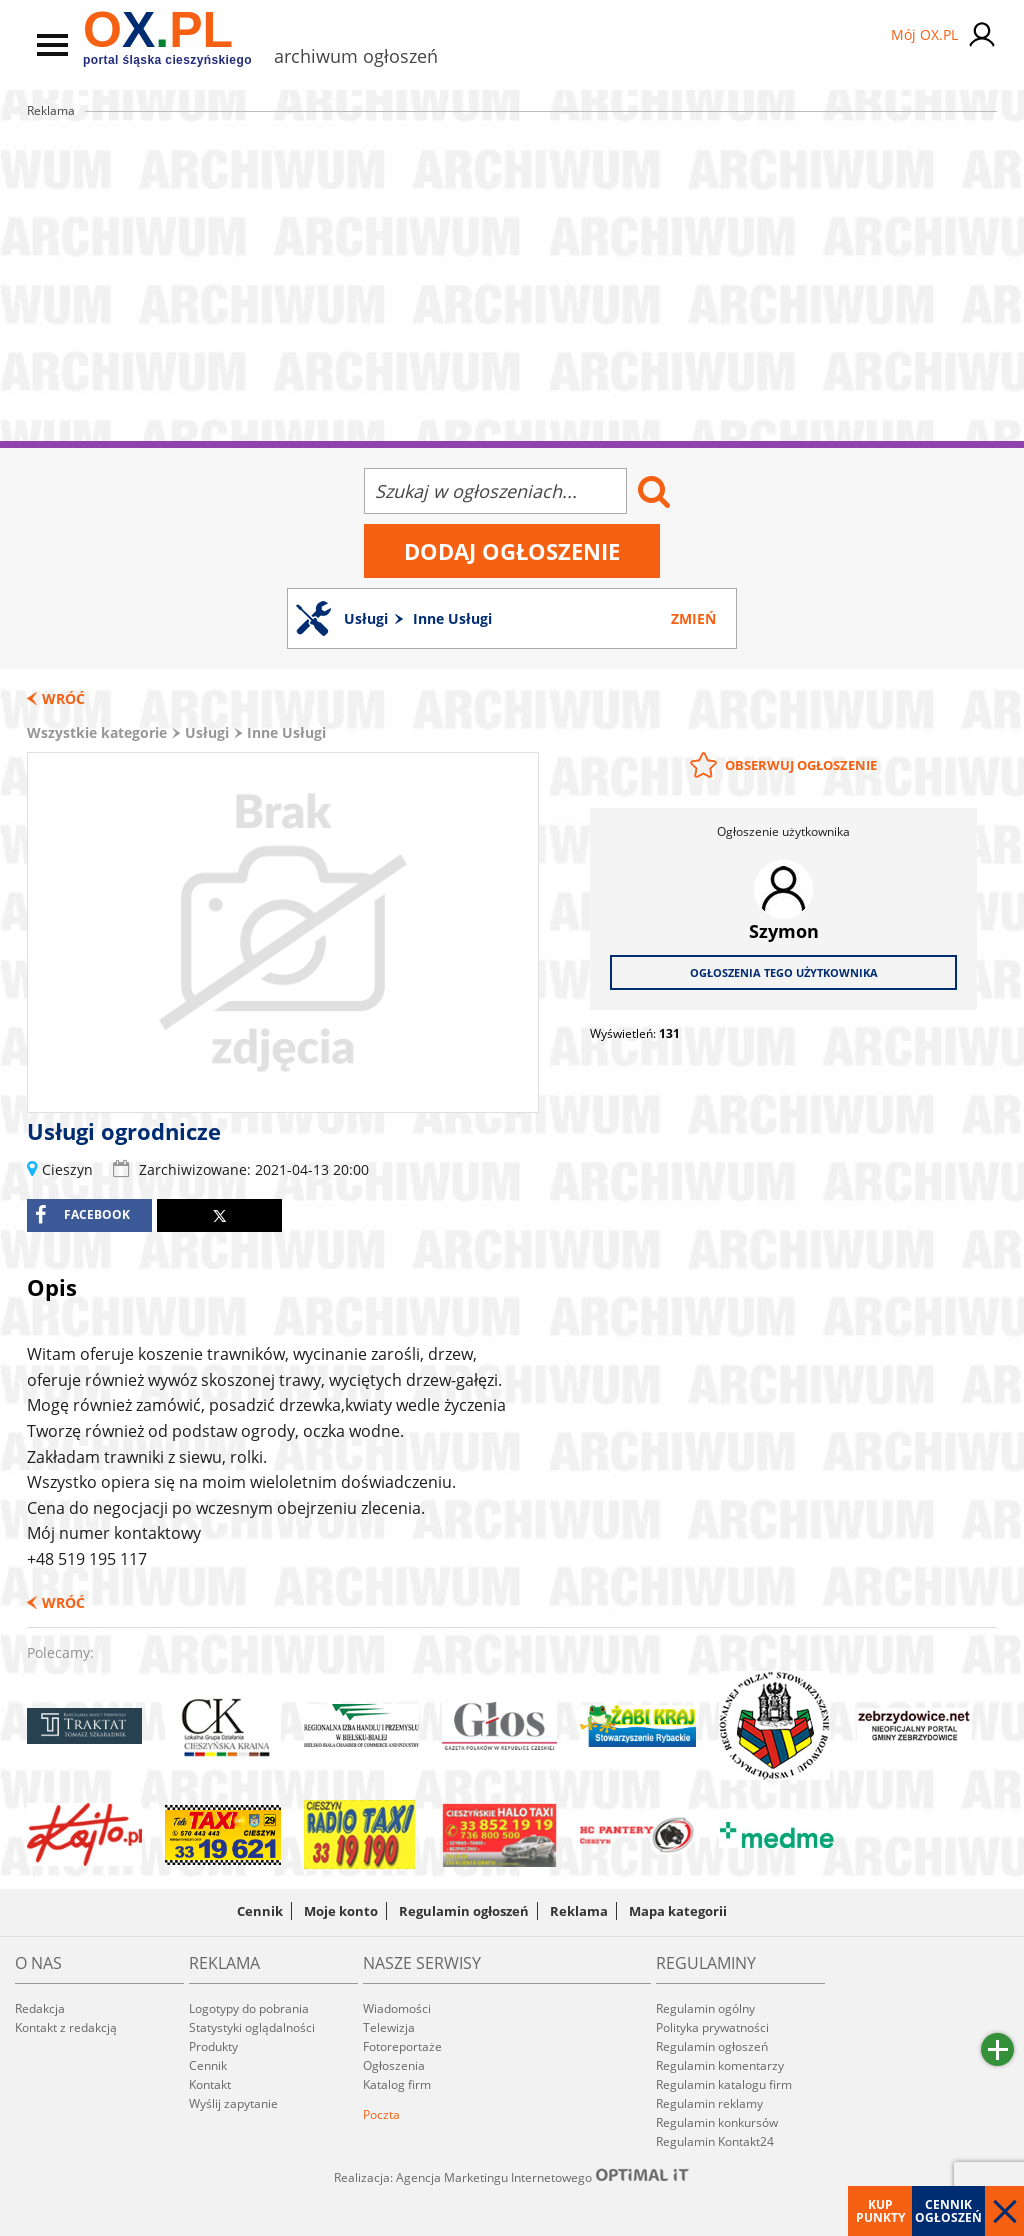  Describe the element at coordinates (464, 1911) in the screenshot. I see `Regulamin ogłoszeń` at that location.